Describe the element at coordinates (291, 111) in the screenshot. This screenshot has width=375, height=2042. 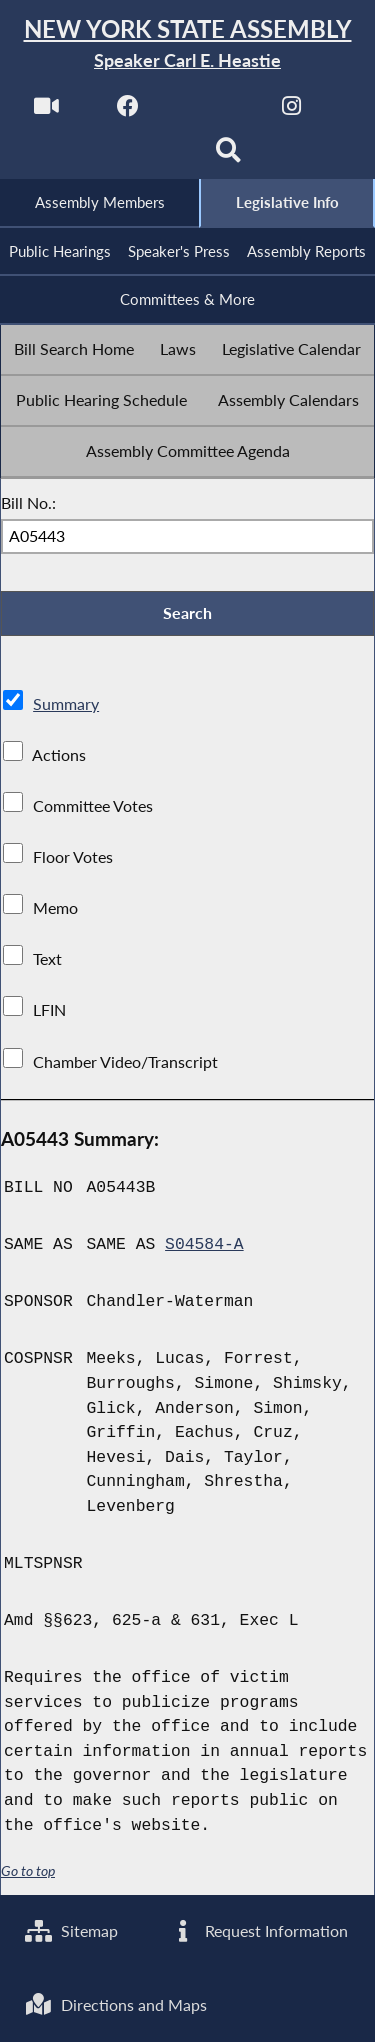
I see `[NYS Assembly Majority Instagram]` at that location.